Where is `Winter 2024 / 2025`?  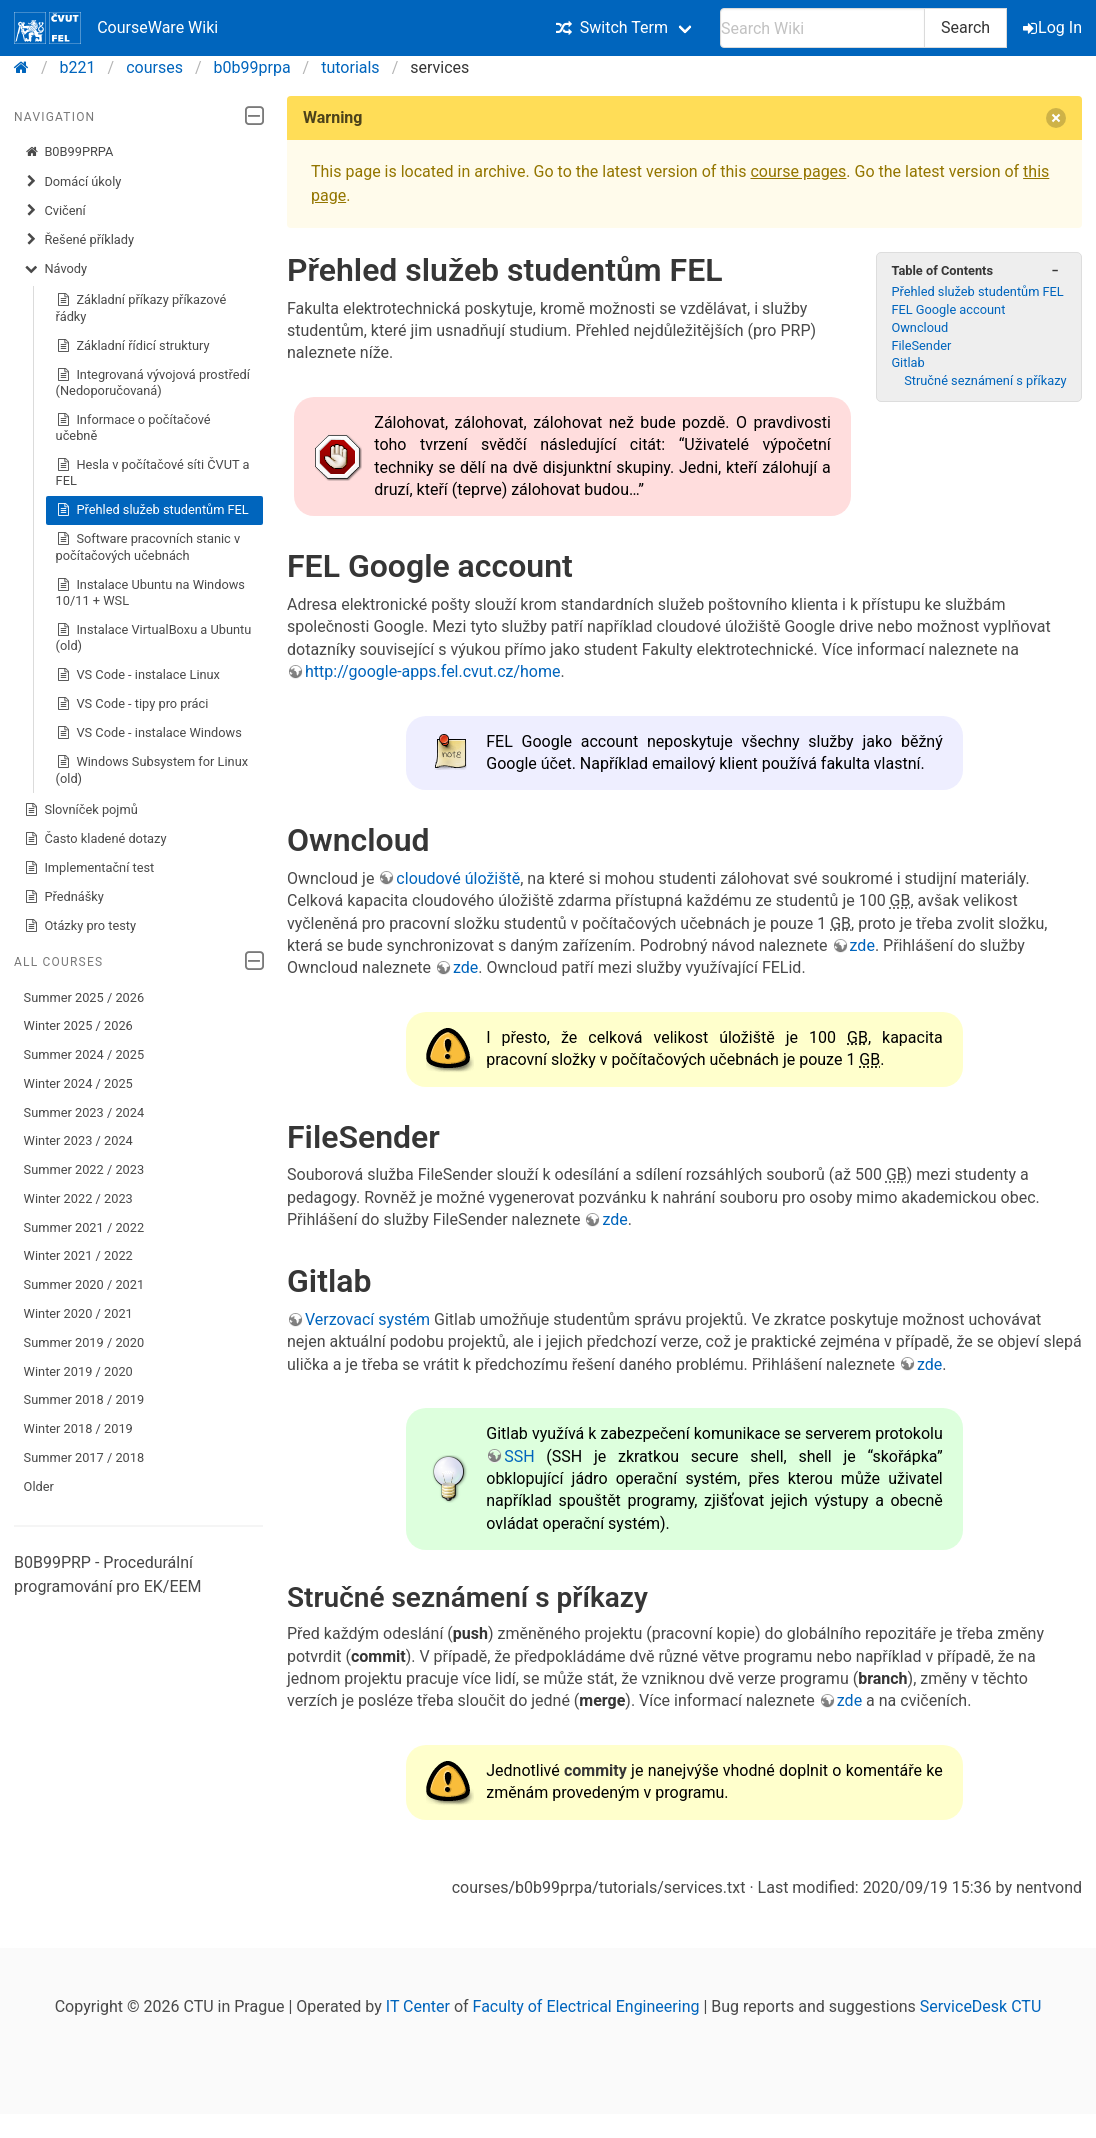
Winter 2024 / 2025 is located at coordinates (78, 1083).